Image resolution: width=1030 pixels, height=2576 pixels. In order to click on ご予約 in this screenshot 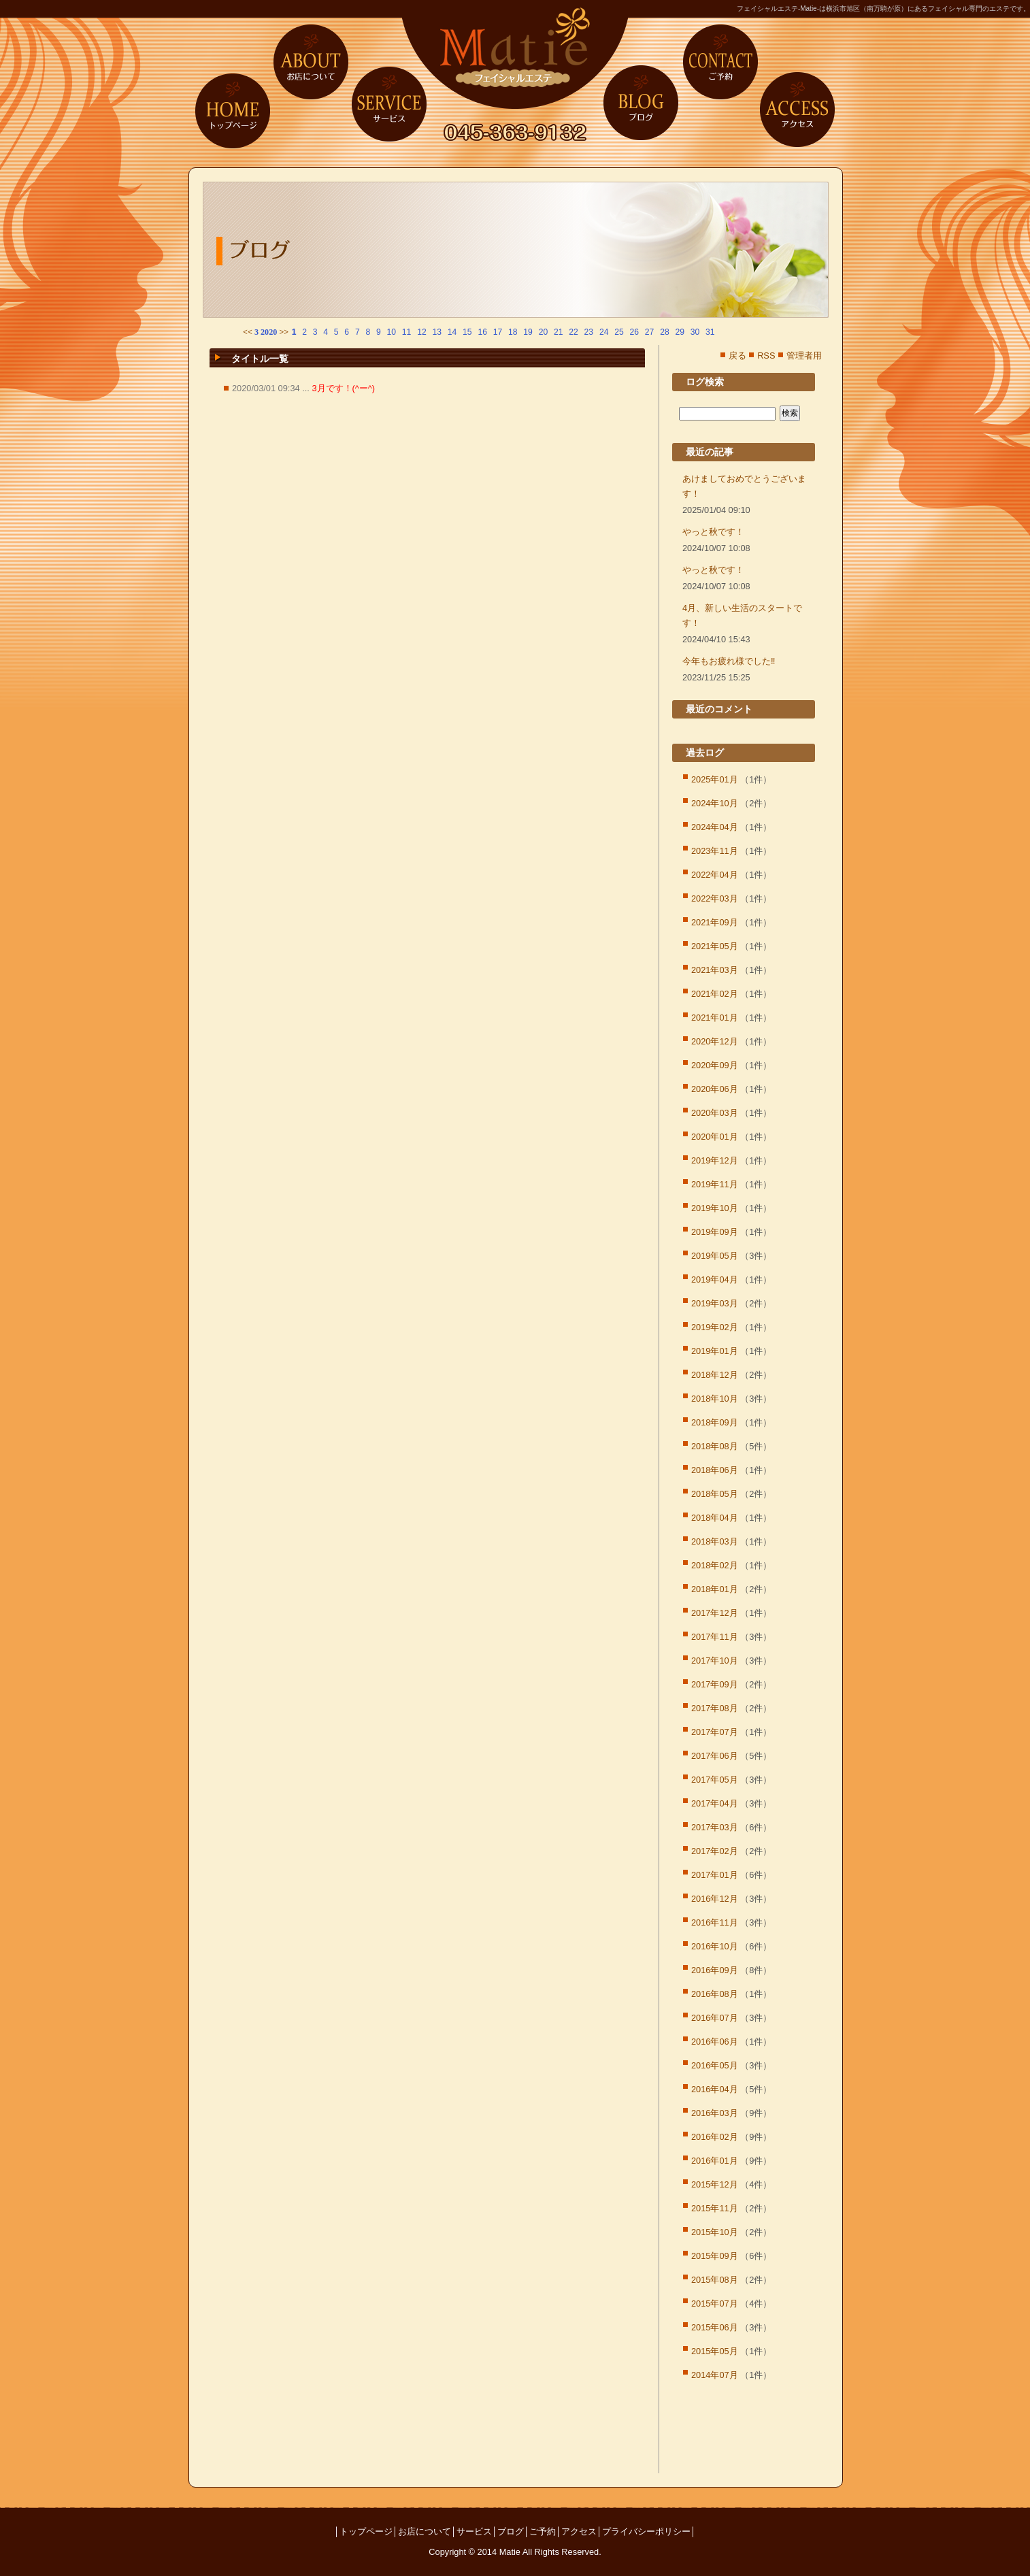, I will do `click(720, 62)`.